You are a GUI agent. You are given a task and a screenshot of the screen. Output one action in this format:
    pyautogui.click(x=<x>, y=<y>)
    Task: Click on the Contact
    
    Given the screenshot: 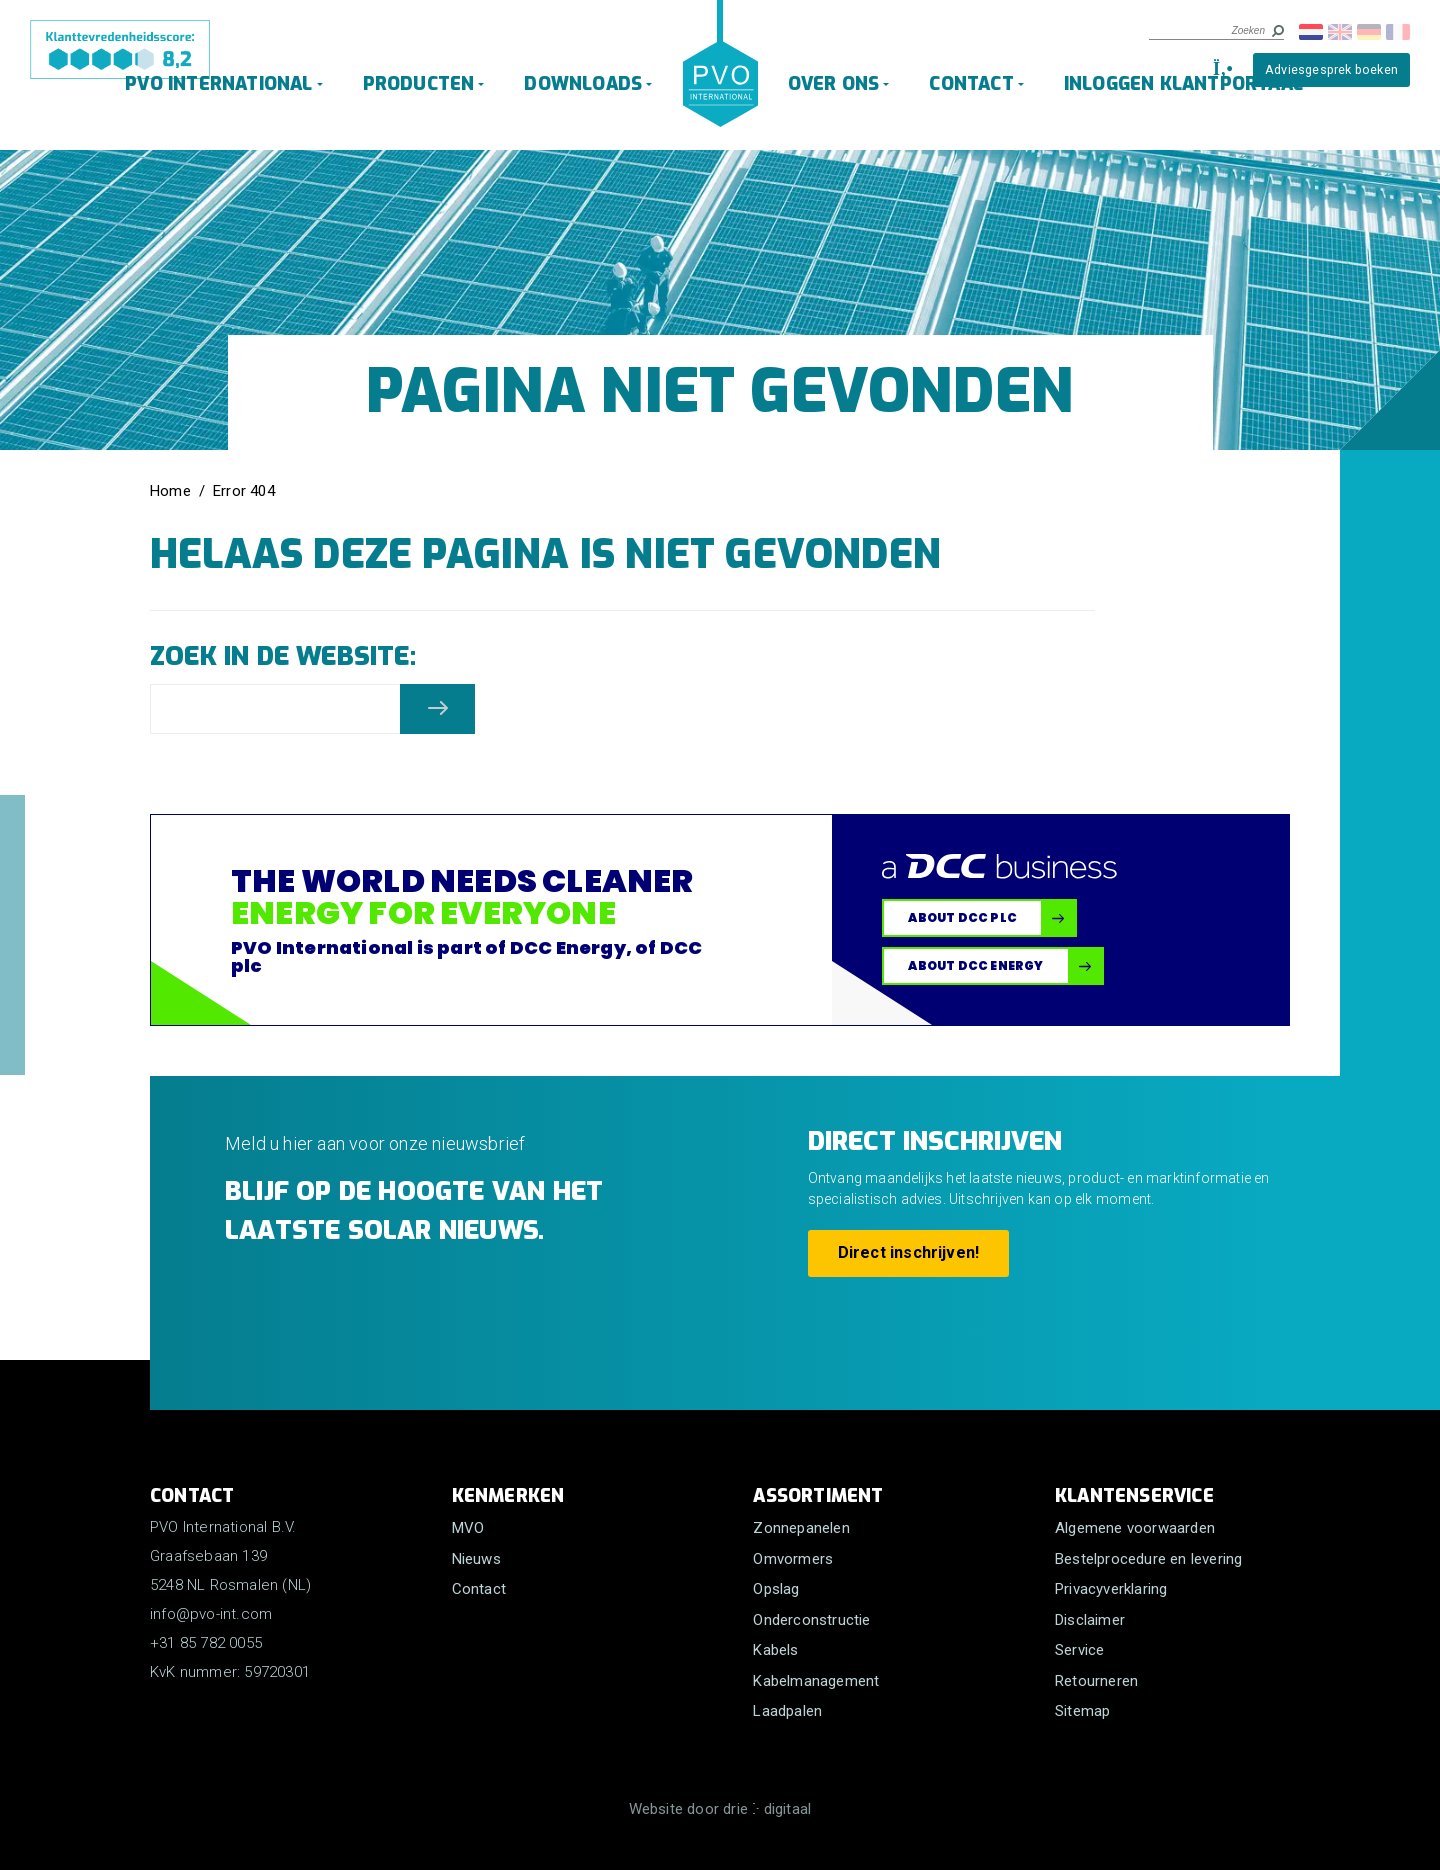 What is the action you would take?
    pyautogui.click(x=971, y=84)
    